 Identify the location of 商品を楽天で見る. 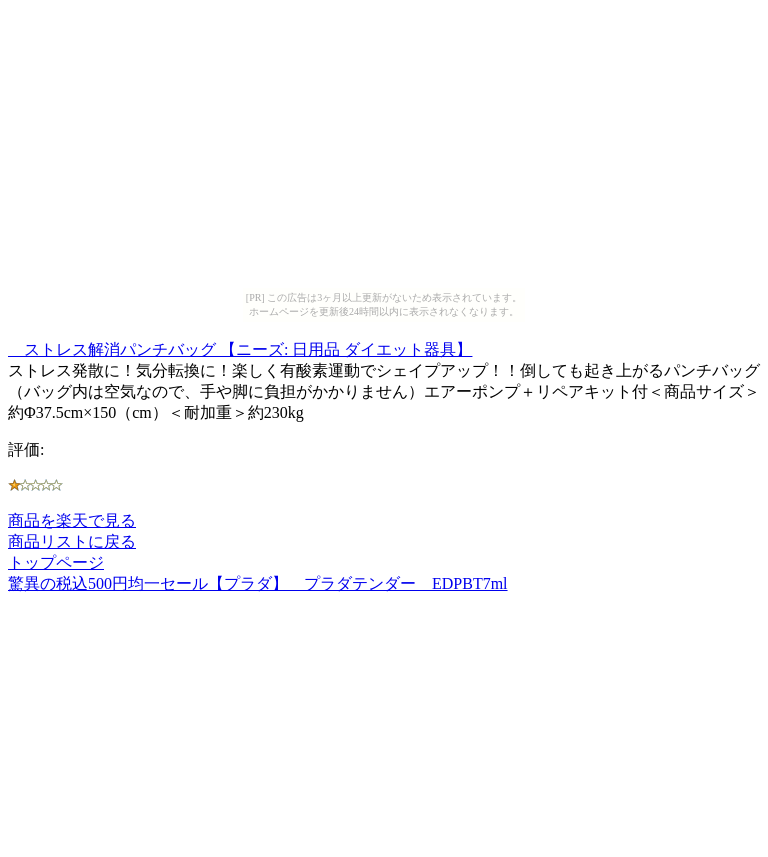
(72, 520).